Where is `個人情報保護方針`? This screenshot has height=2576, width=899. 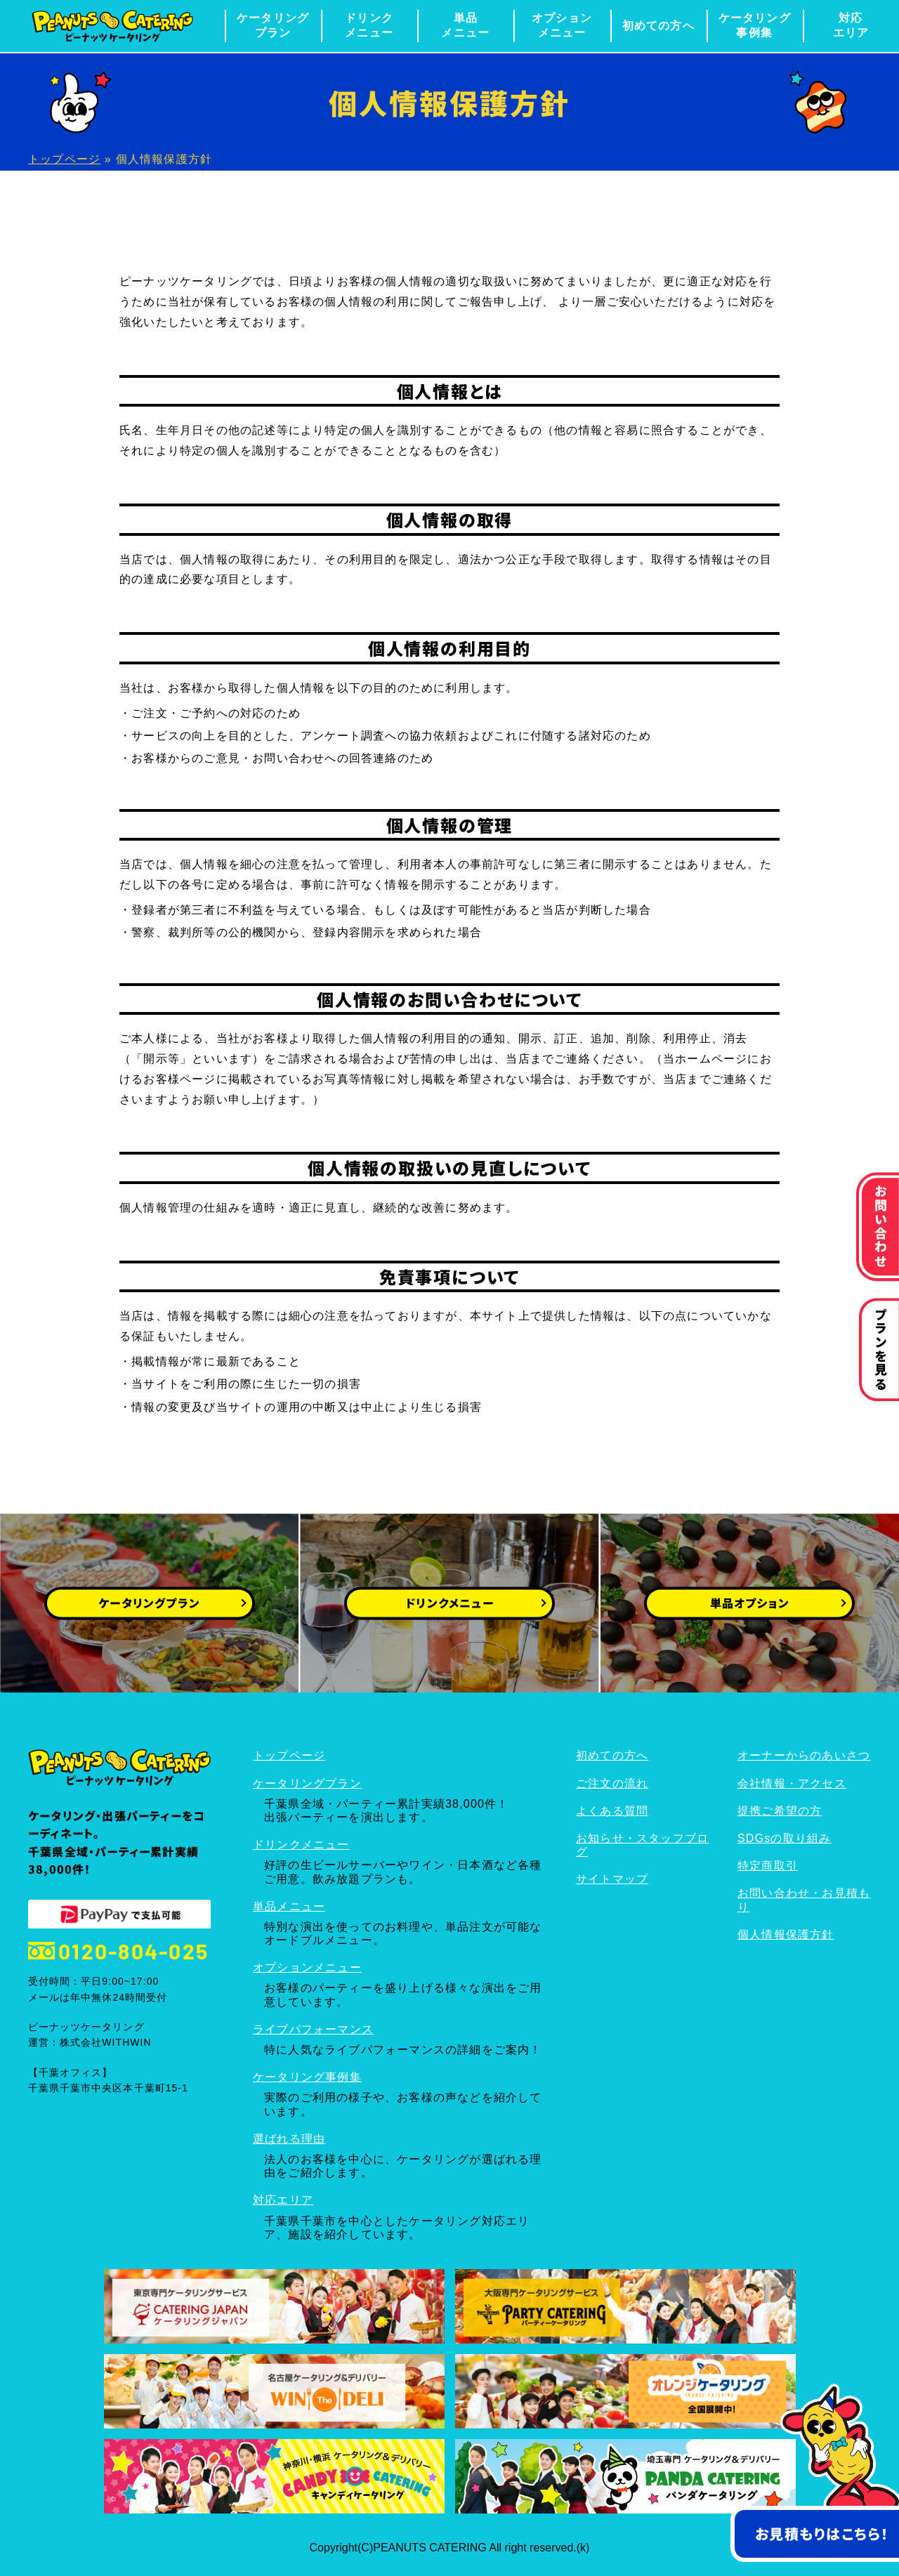
個人情報保護方針 is located at coordinates (785, 1934).